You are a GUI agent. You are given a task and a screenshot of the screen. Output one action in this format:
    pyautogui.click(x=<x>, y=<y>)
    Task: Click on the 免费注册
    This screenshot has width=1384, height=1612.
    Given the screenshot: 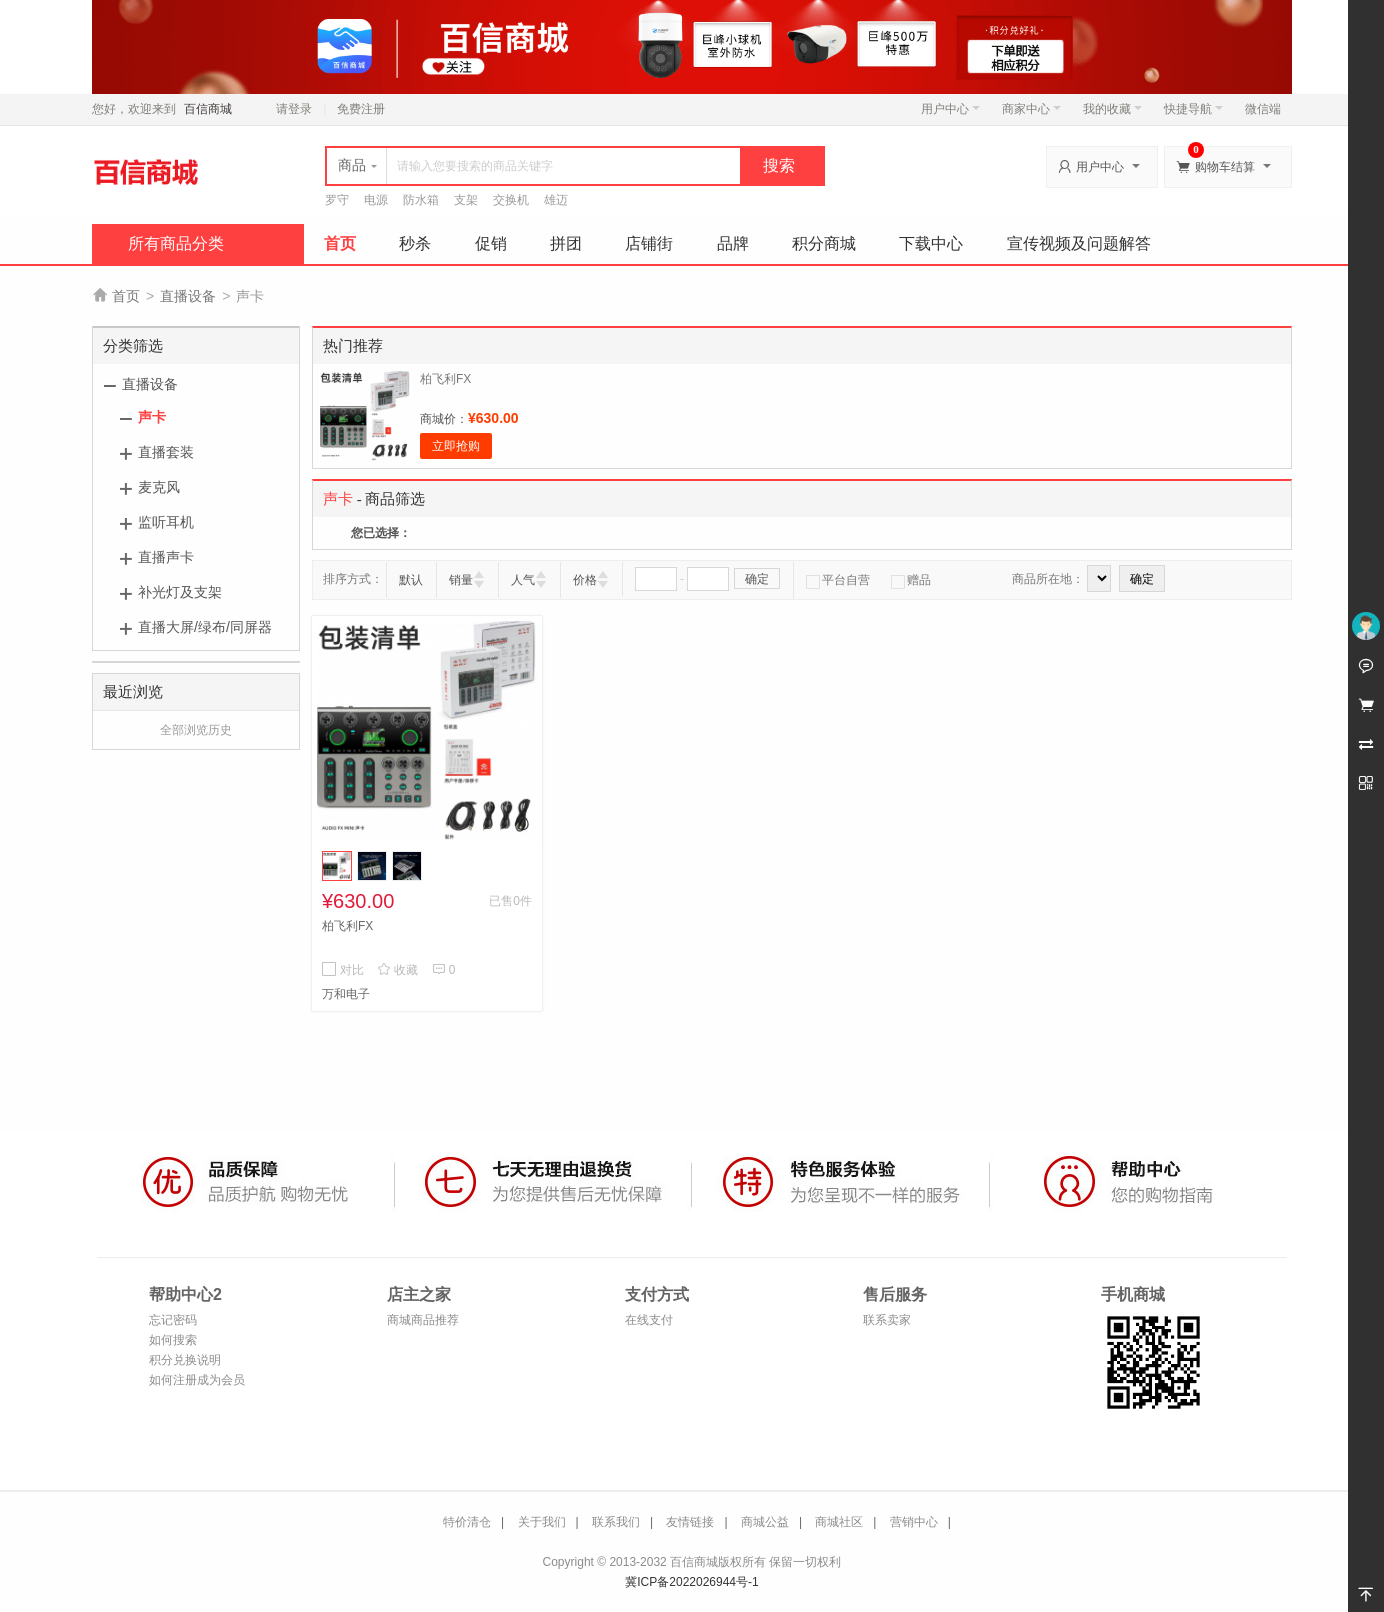 What is the action you would take?
    pyautogui.click(x=361, y=109)
    